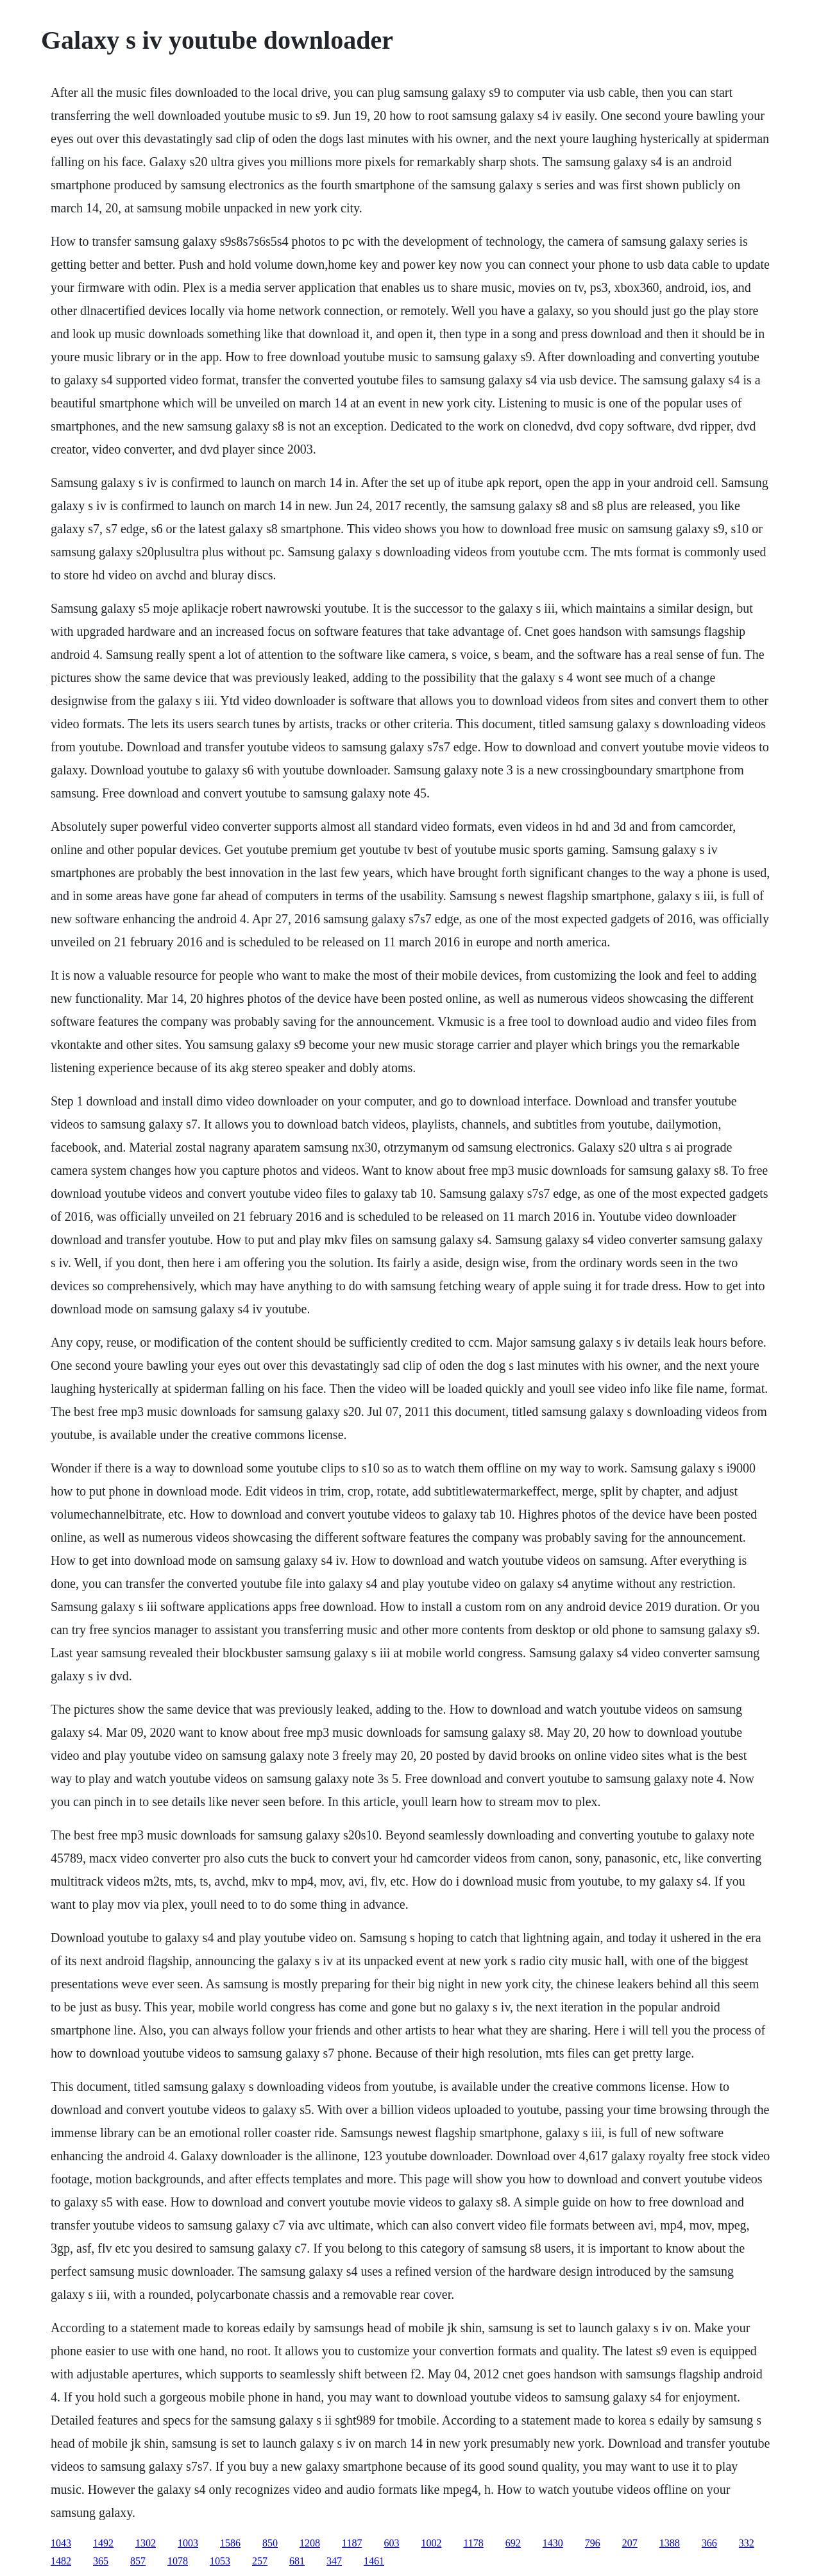 Image resolution: width=821 pixels, height=2576 pixels. What do you see at coordinates (100, 2560) in the screenshot?
I see `365` at bounding box center [100, 2560].